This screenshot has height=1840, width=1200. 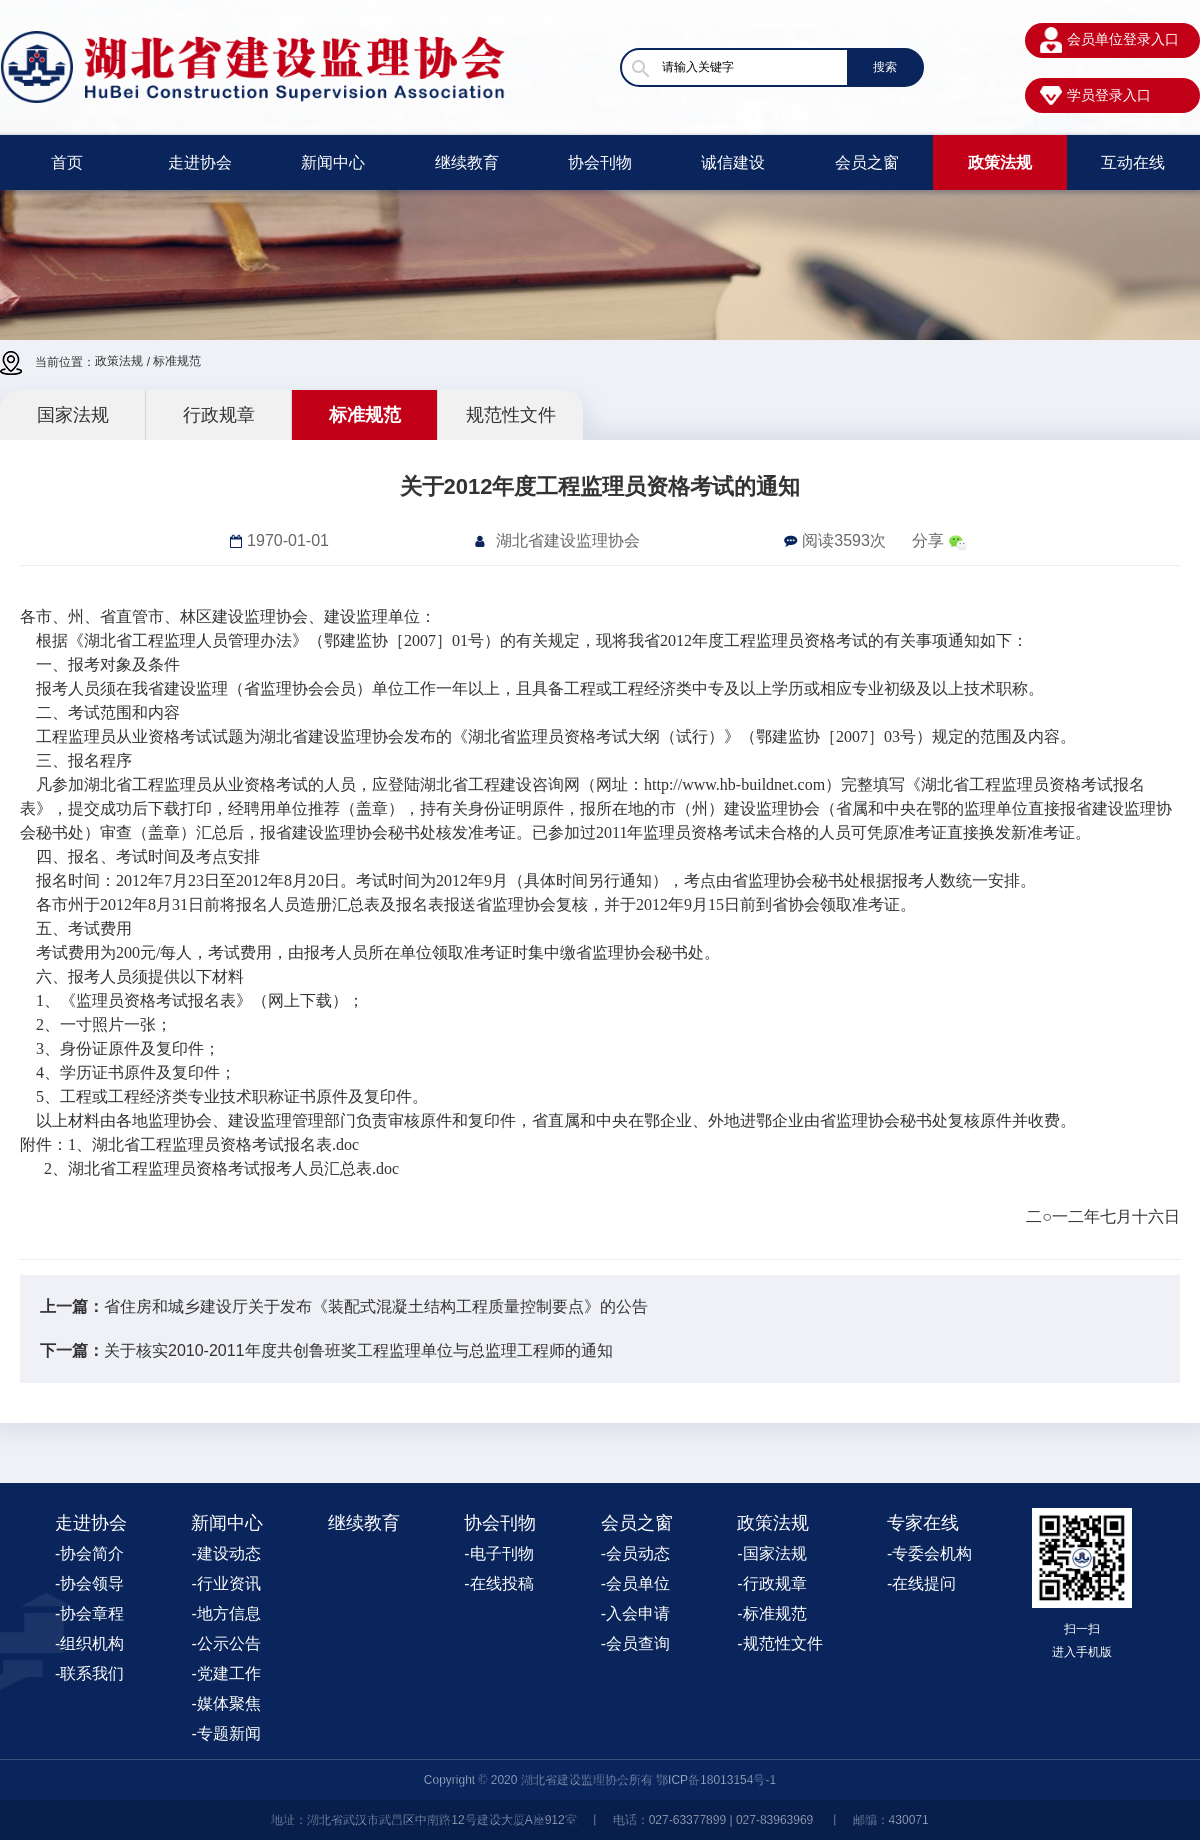 What do you see at coordinates (200, 162) in the screenshot?
I see `走进协会` at bounding box center [200, 162].